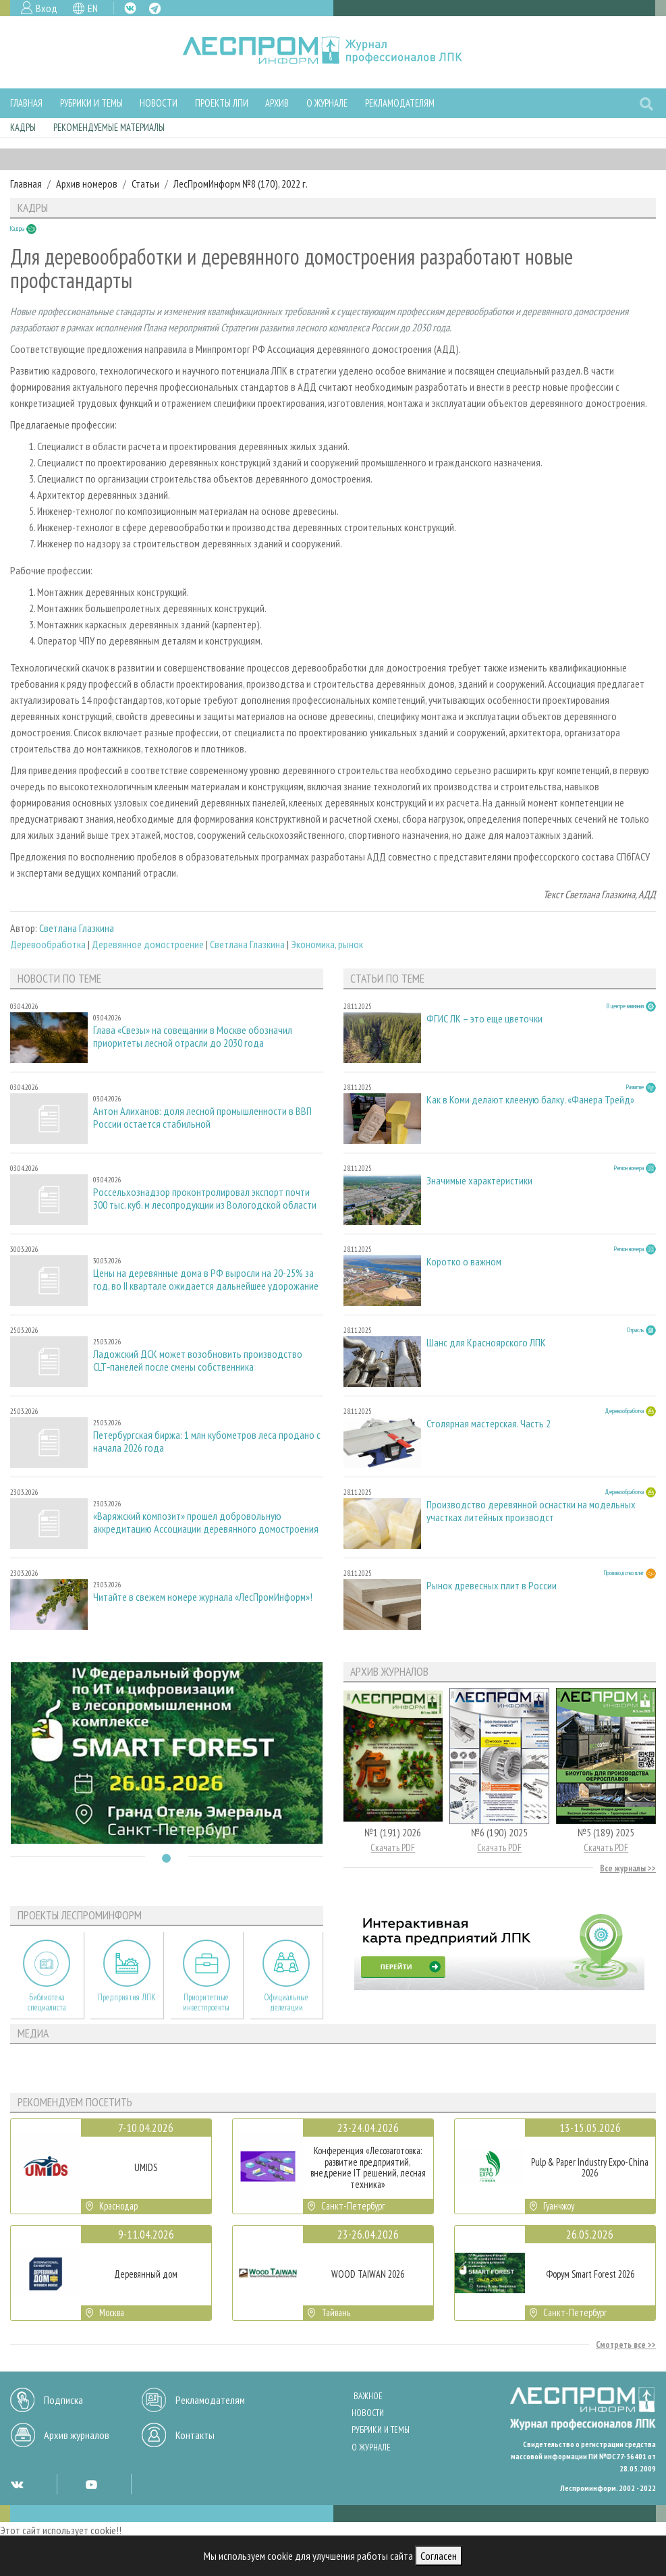 This screenshot has width=666, height=2576. I want to click on Важное, so click(368, 2396).